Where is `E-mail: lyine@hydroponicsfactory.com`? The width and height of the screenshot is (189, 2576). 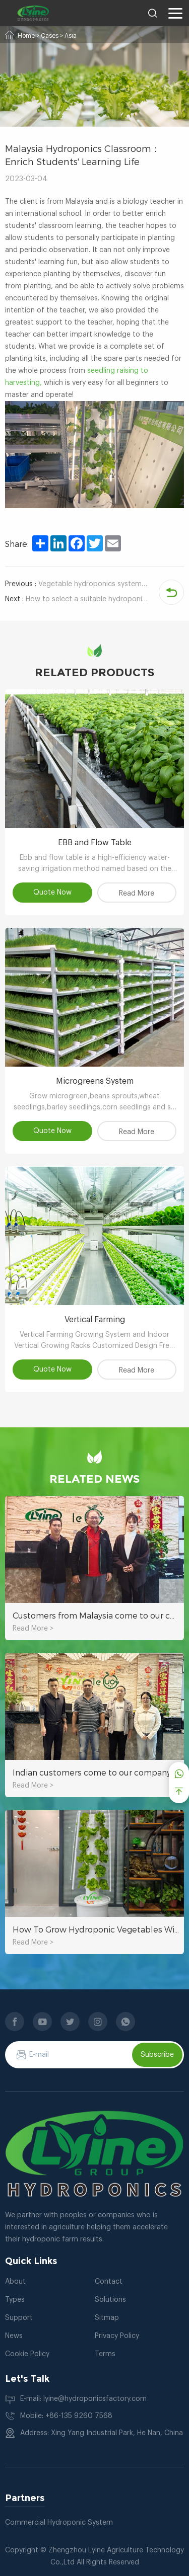 E-mail: lyine@hydroponicsfactory.com is located at coordinates (83, 2398).